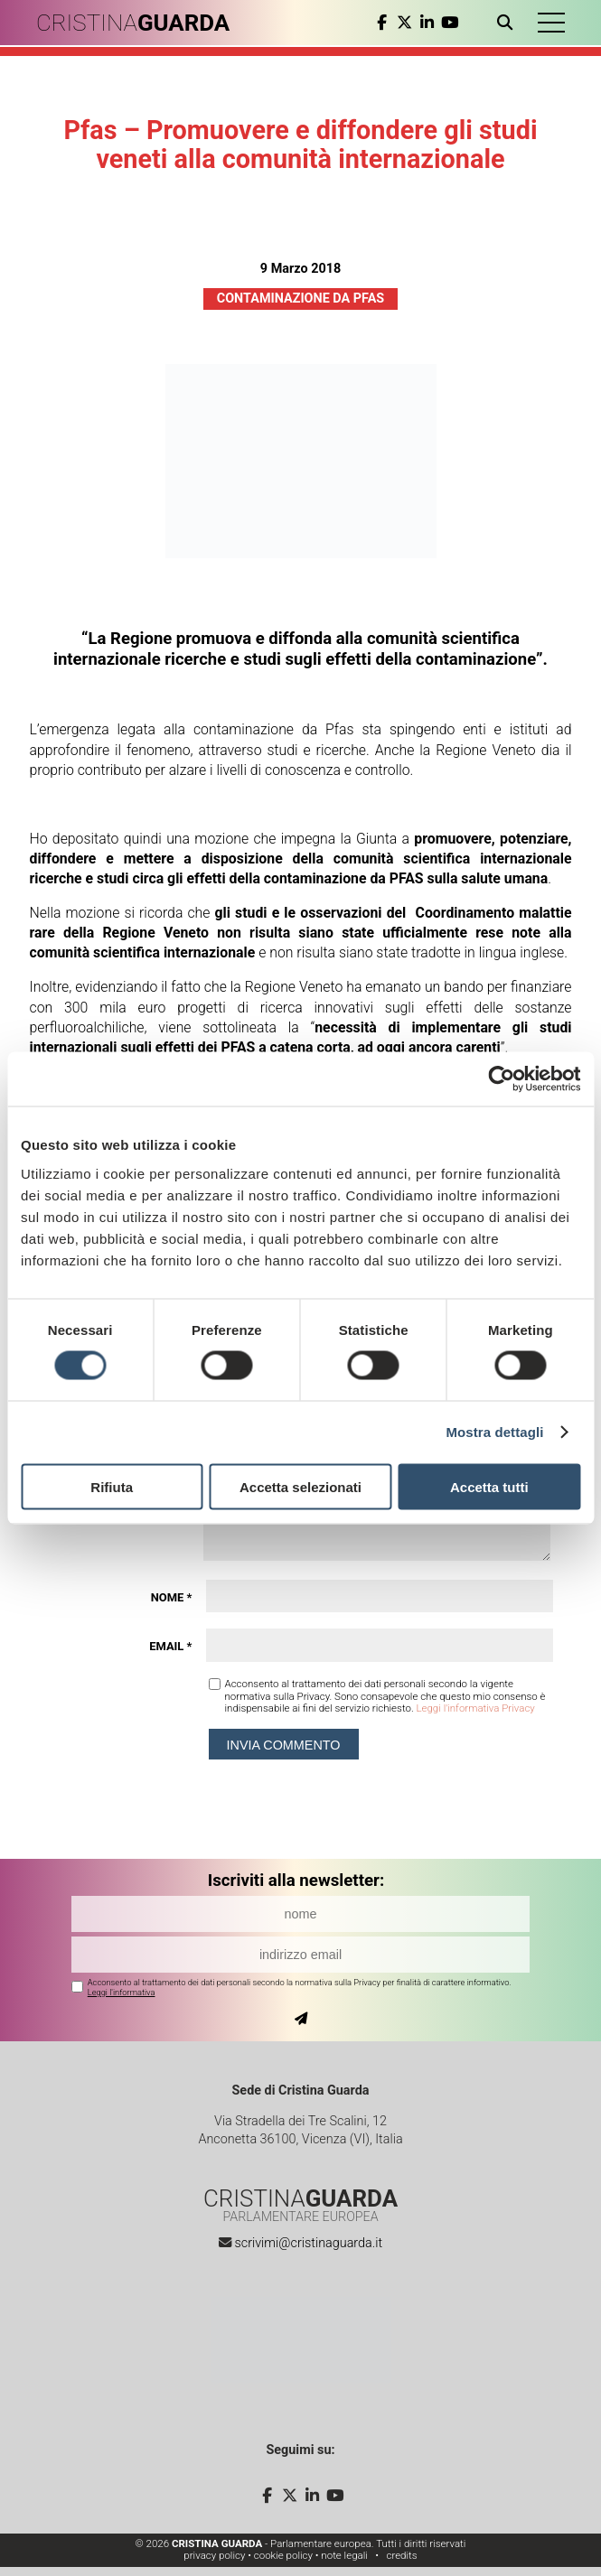 Image resolution: width=601 pixels, height=2576 pixels. I want to click on [Cookiebot di Usercentrics - si apre in una nuova scheda], so click(501, 1079).